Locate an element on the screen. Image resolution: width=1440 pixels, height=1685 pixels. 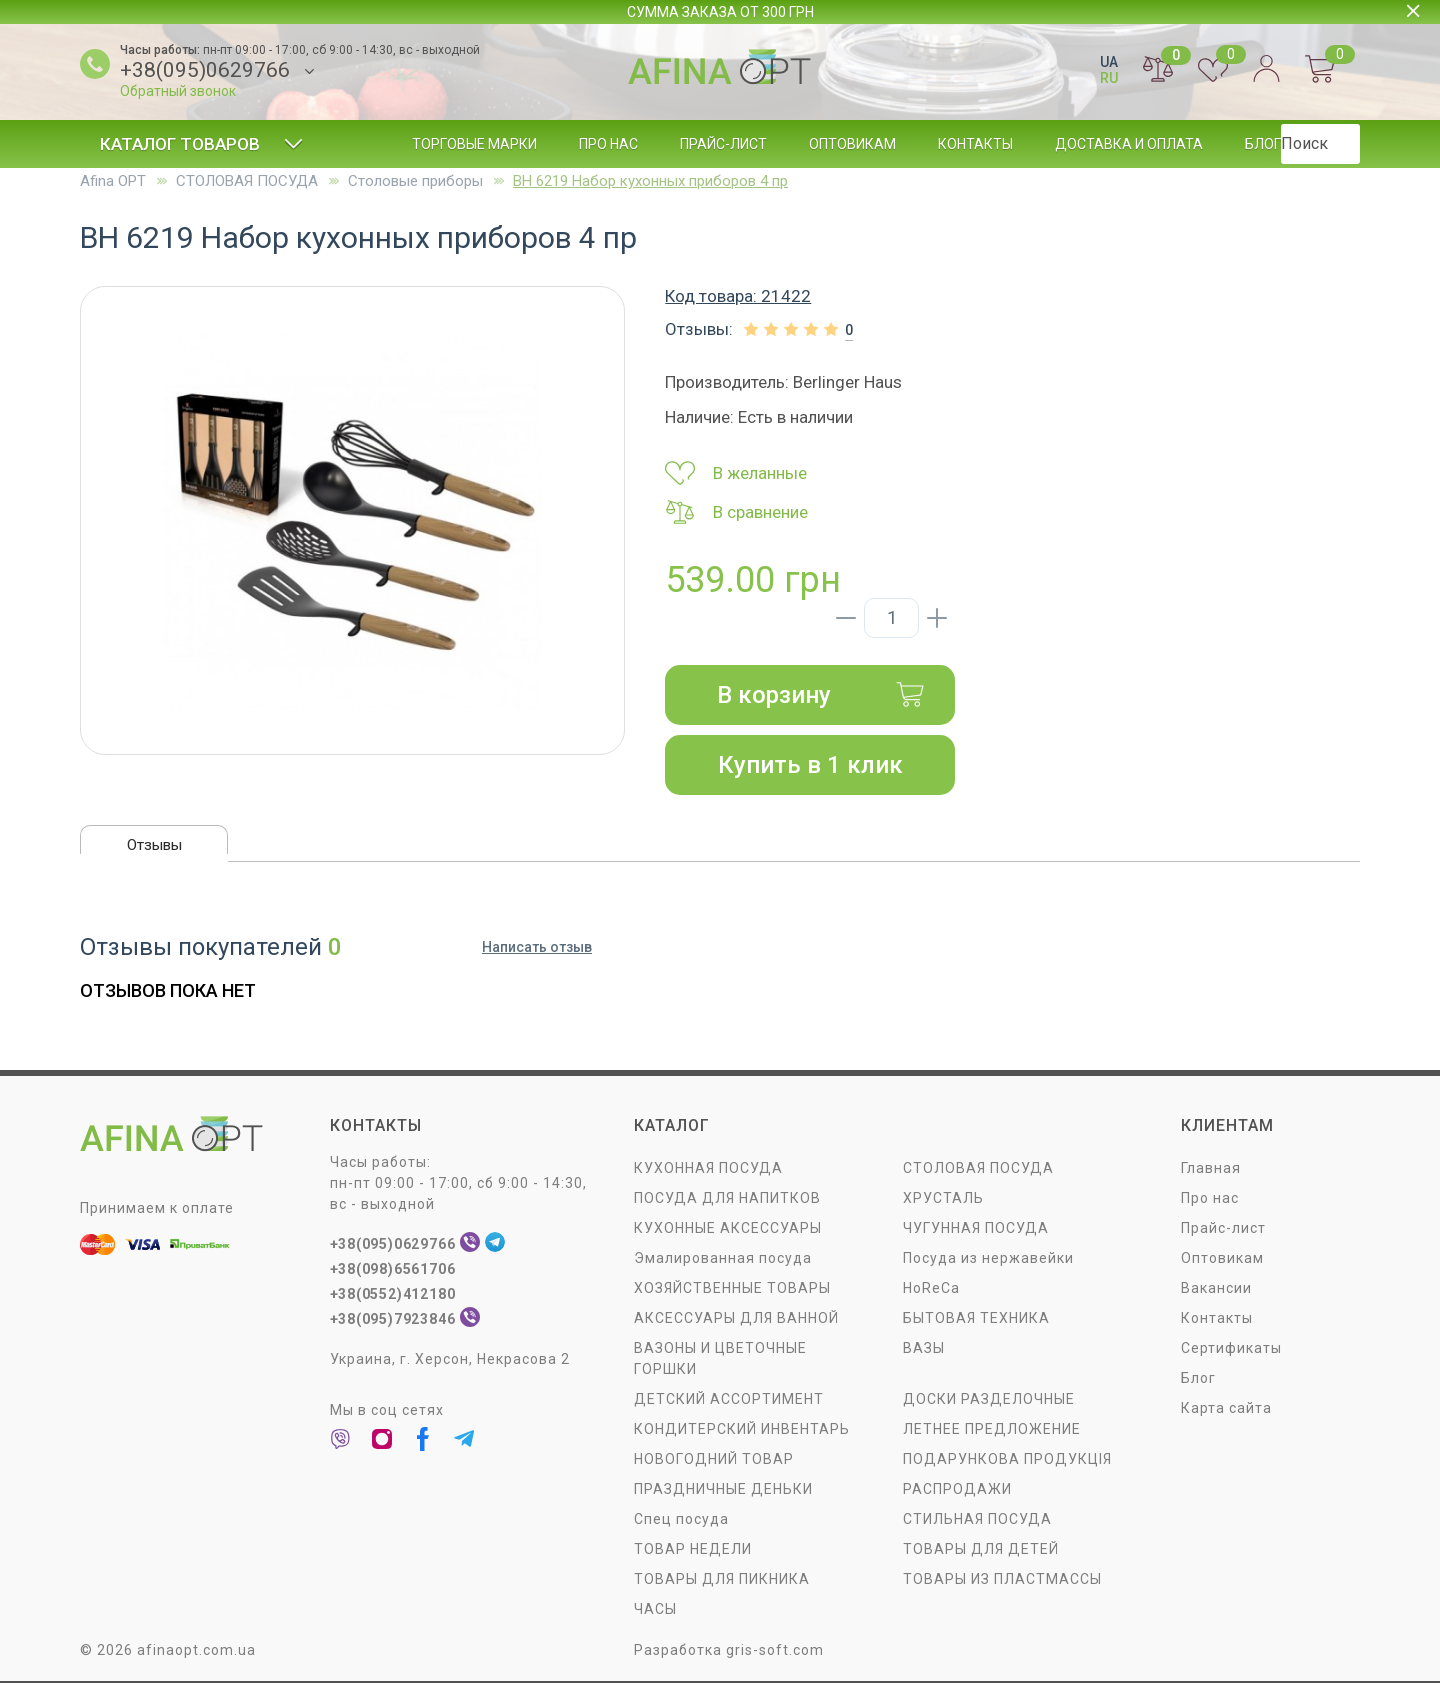
Afina OPT is located at coordinates (113, 181).